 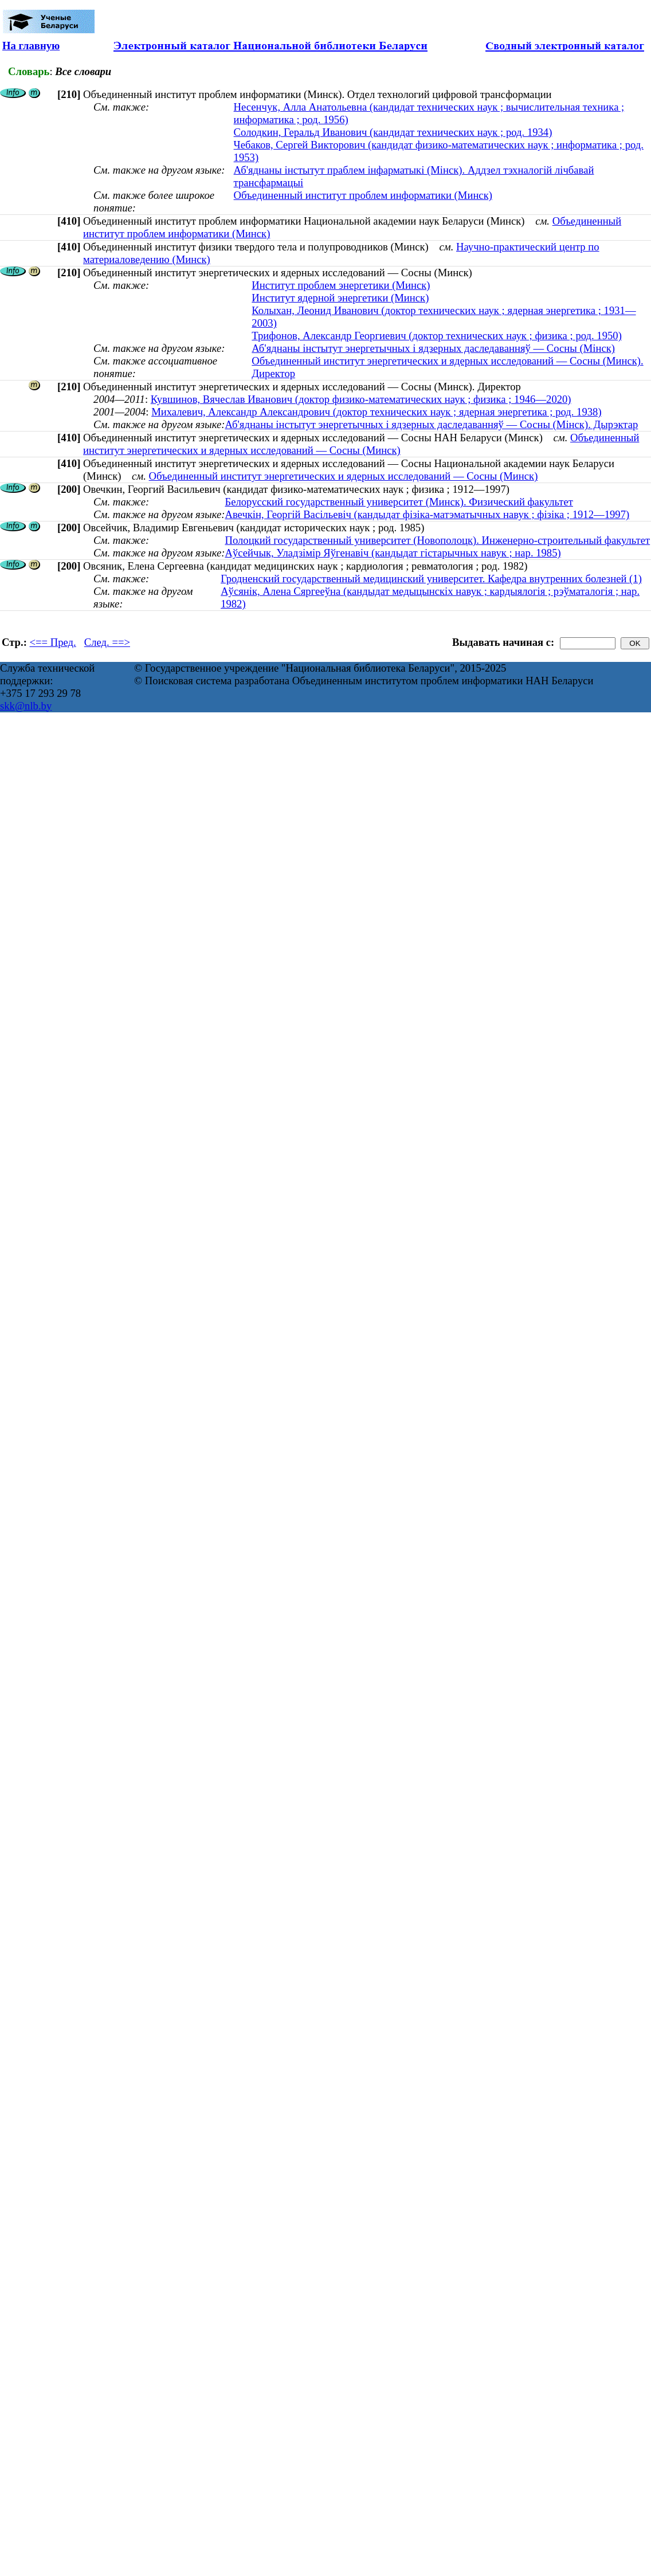 I want to click on Трифонов, Александр Георгиевич (доктор технических наук ; физика ; род. 1950), so click(x=437, y=336).